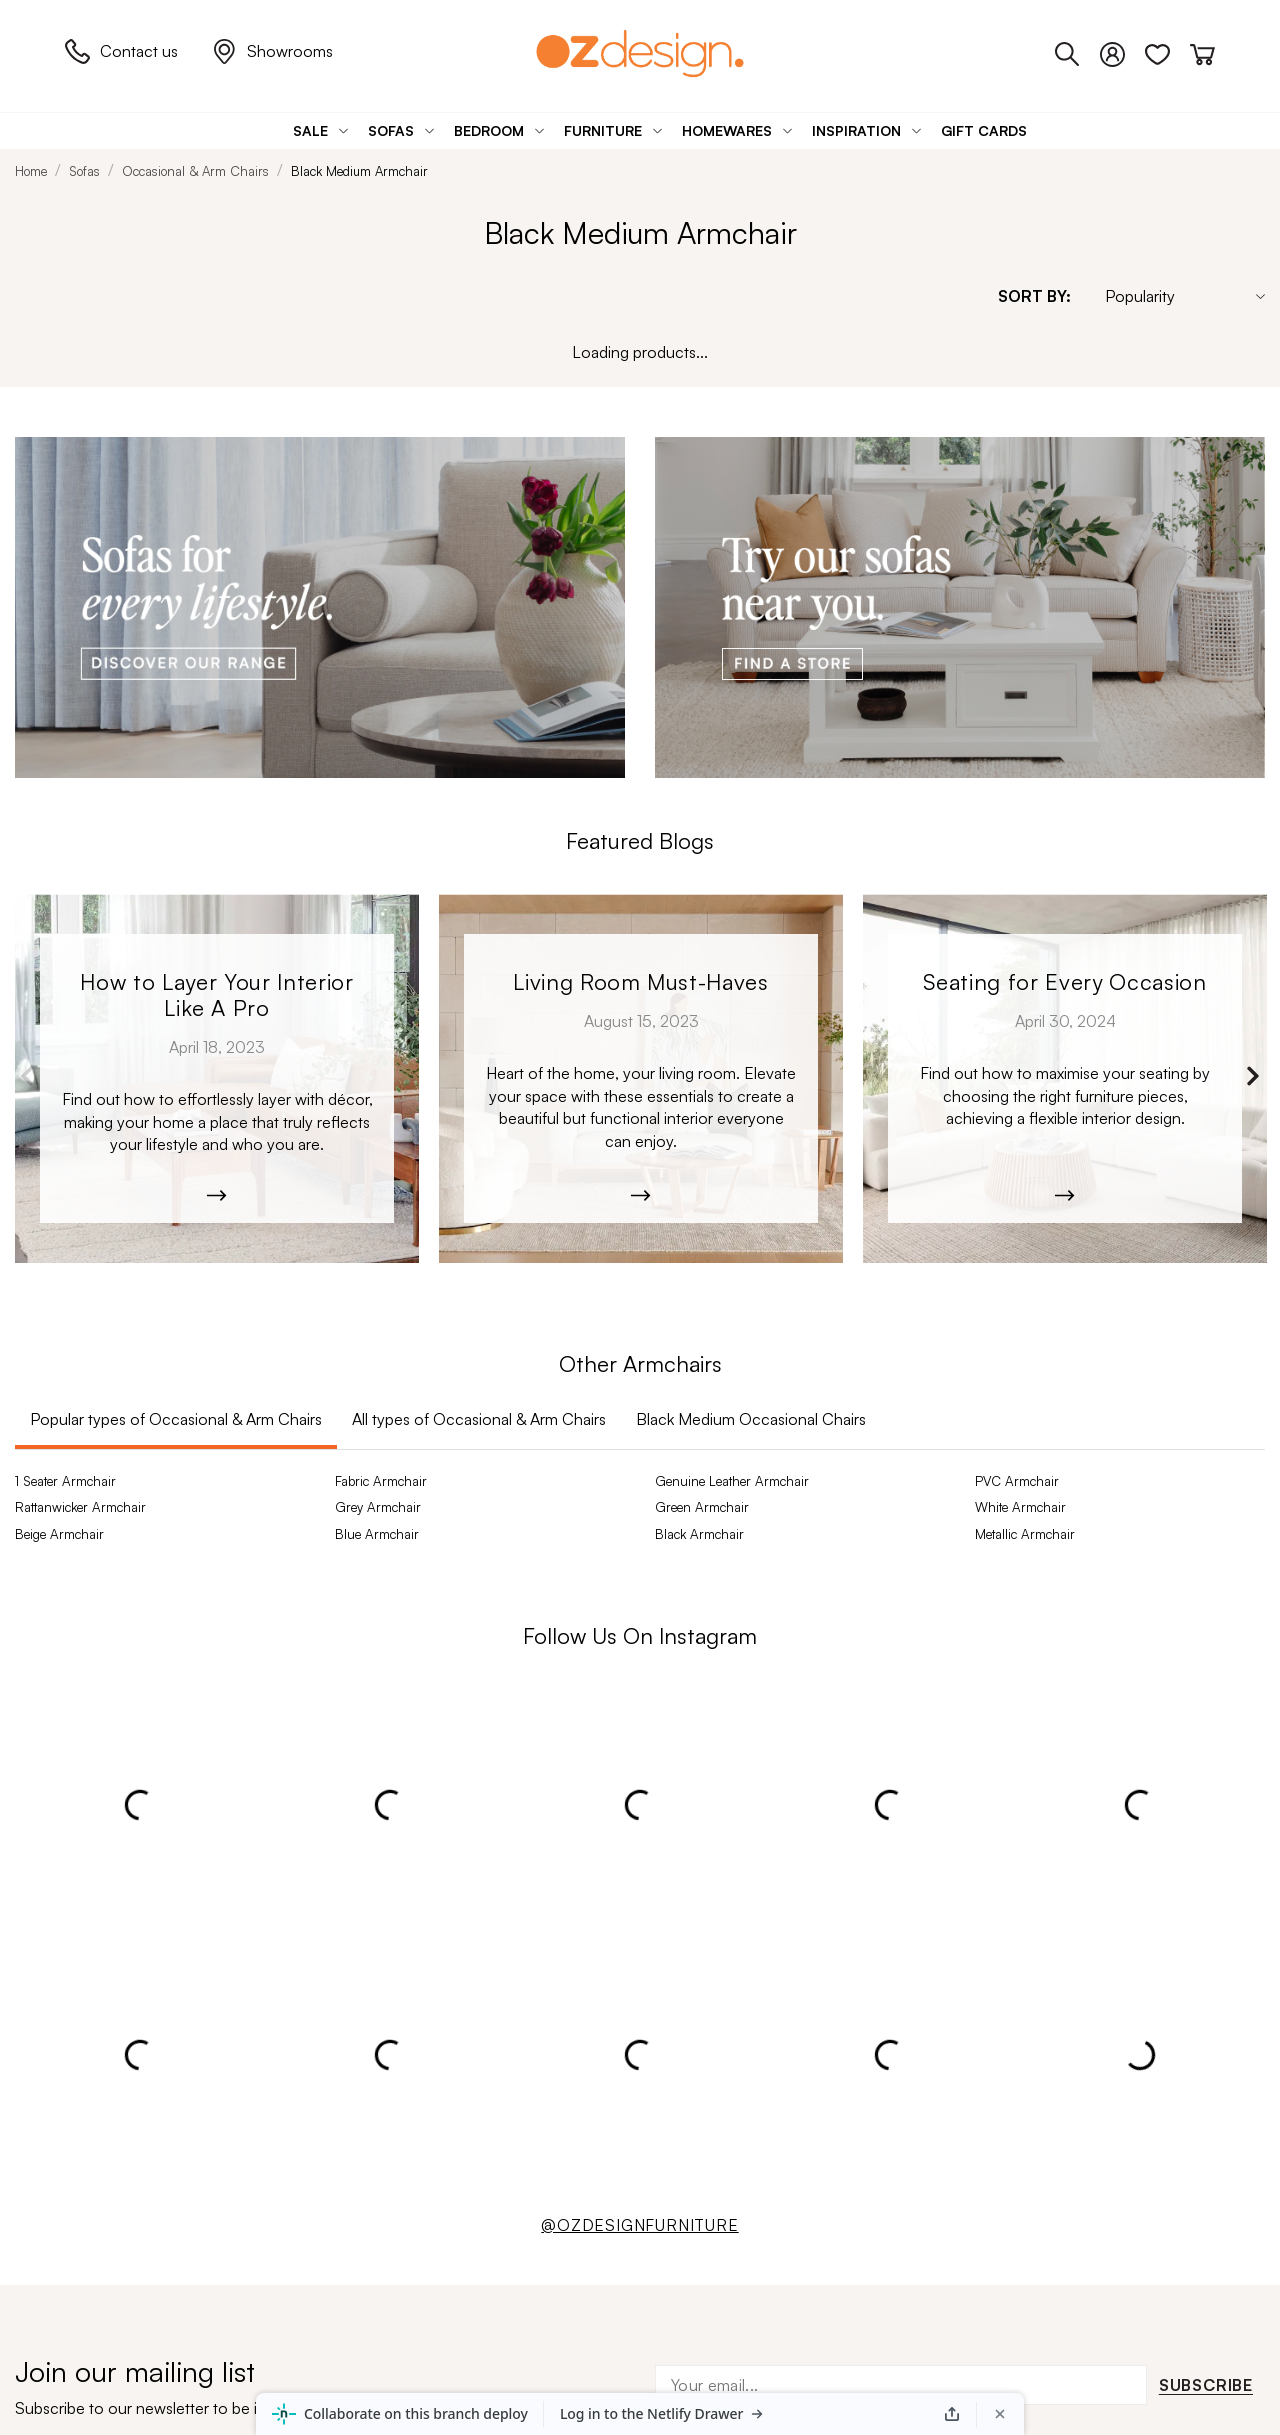 The image size is (1280, 2435). Describe the element at coordinates (381, 1481) in the screenshot. I see `Fabric Armchair` at that location.